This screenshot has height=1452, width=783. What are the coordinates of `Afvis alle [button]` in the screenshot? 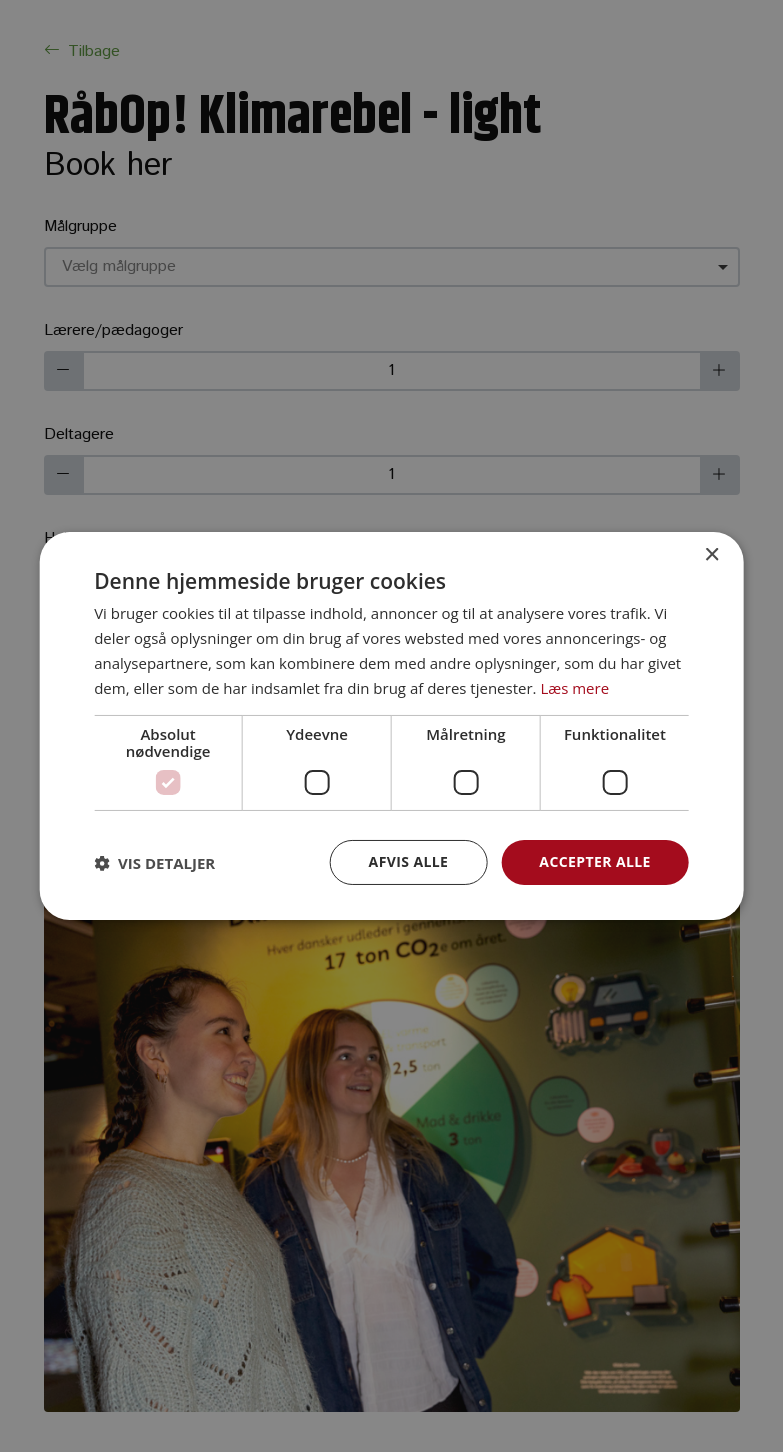 It's located at (409, 861).